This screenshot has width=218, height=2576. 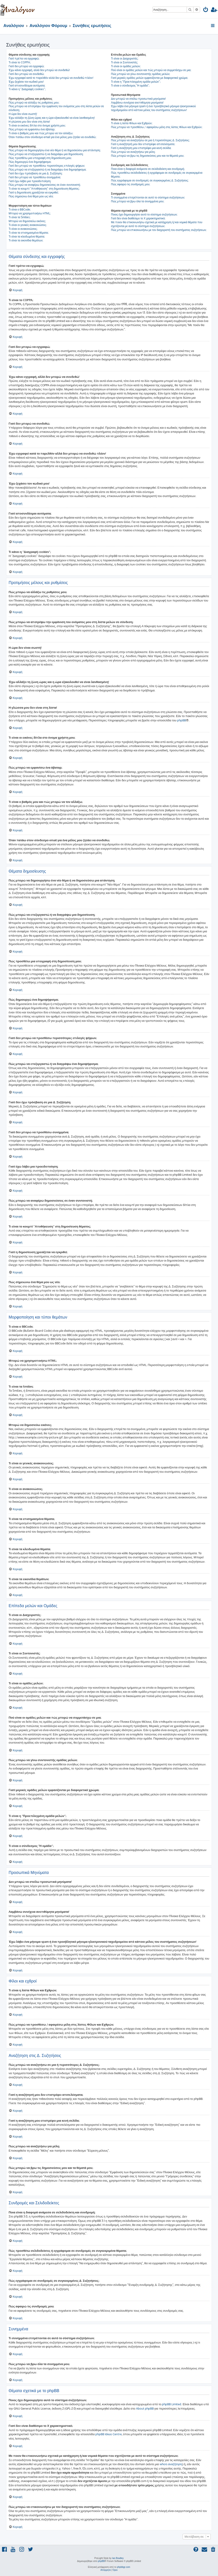 I want to click on Έχω εγγραφεί κατά το παρελθόν αλλά δεν μπορώ να συνδεθώ πλέον!, so click(x=51, y=77).